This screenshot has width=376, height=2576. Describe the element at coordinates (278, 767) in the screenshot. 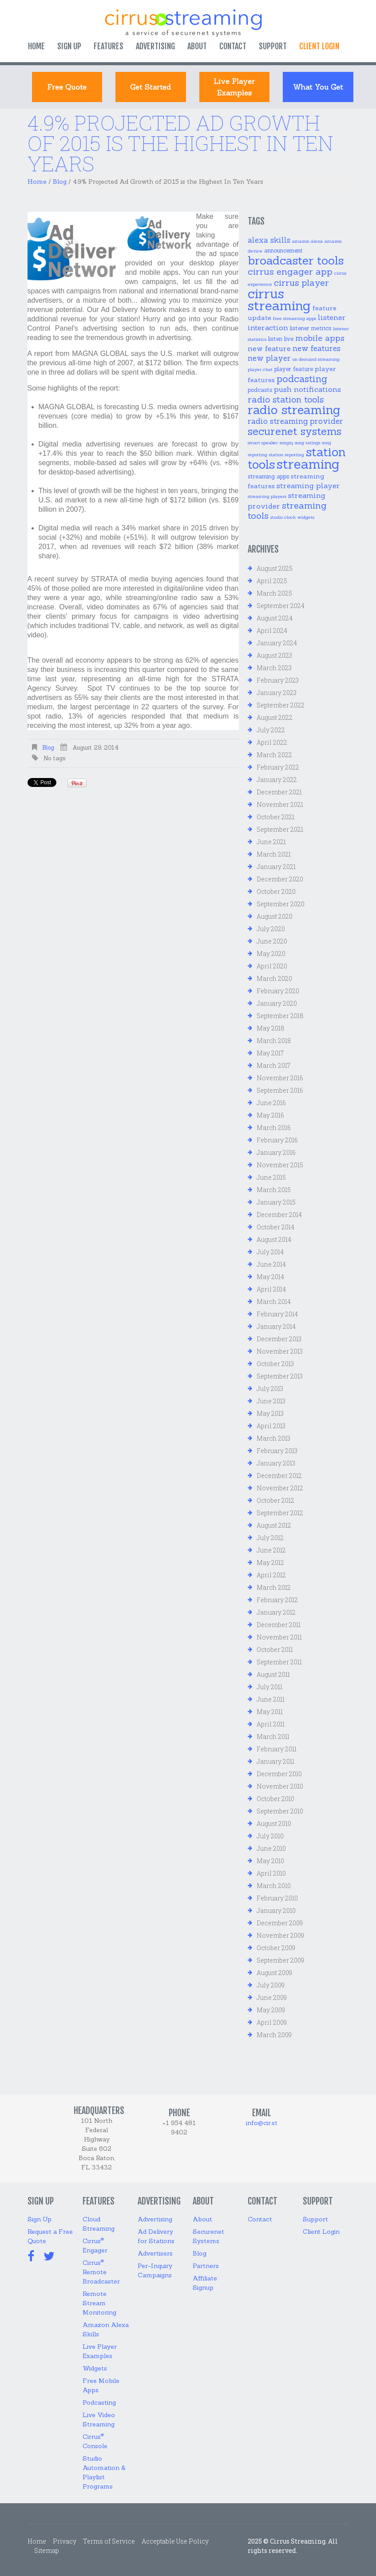

I see `February 2022` at that location.